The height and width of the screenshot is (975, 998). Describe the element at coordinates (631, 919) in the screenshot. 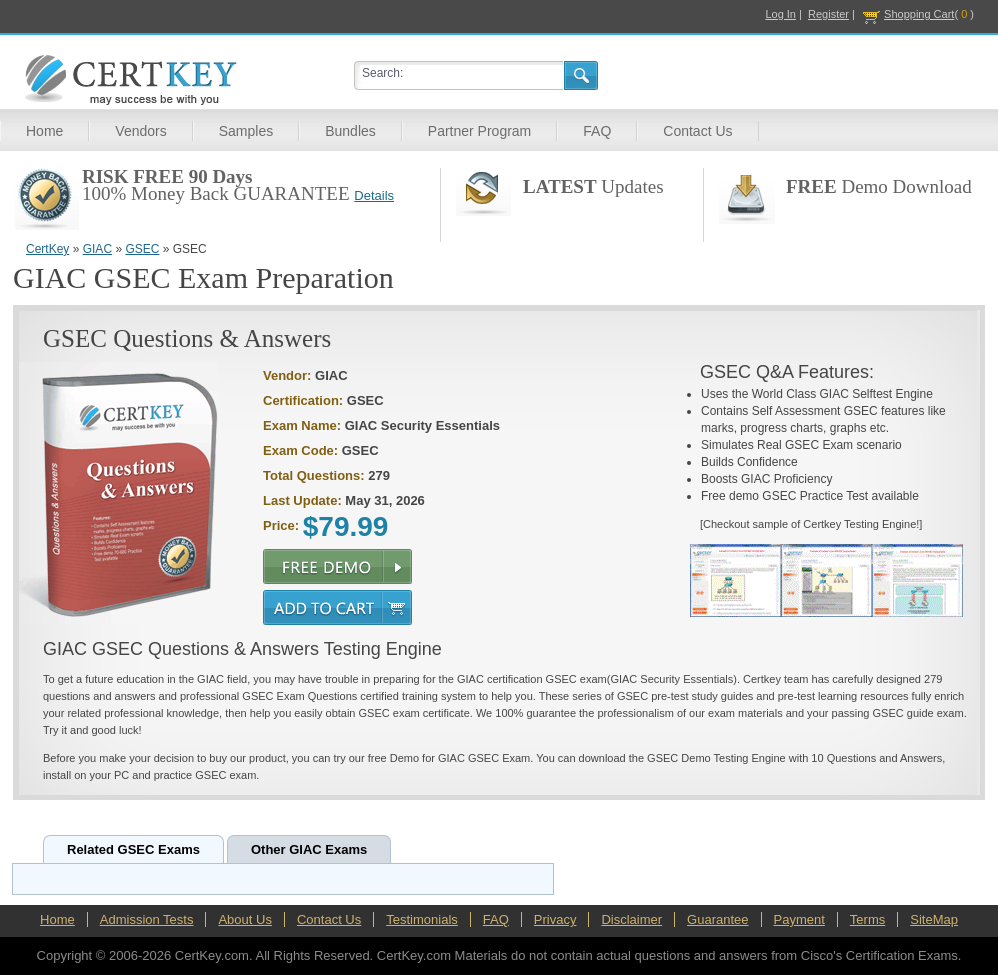

I see `Disclaimer` at that location.